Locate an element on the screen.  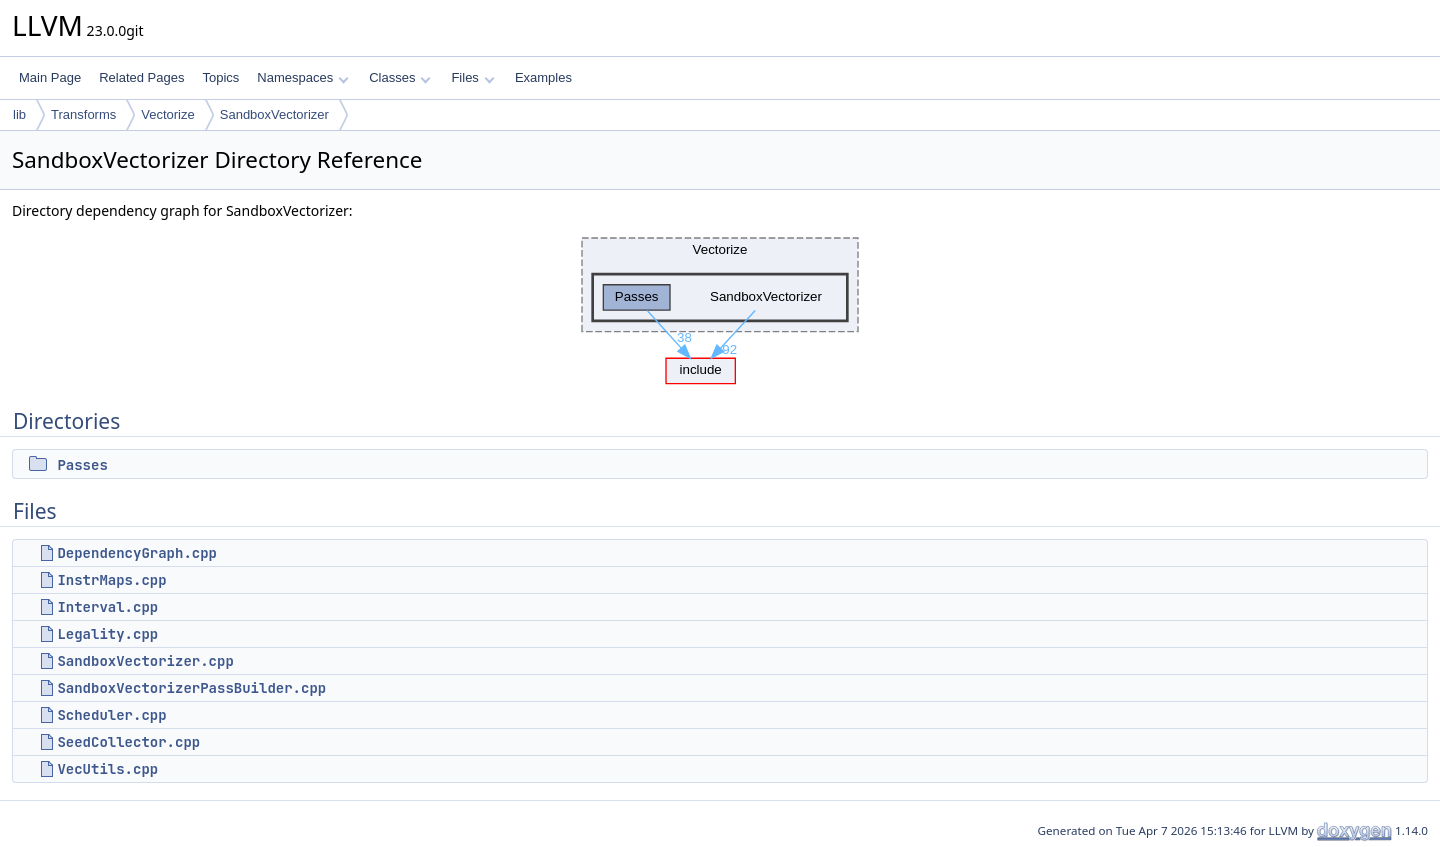
Namespaces is located at coordinates (302, 77).